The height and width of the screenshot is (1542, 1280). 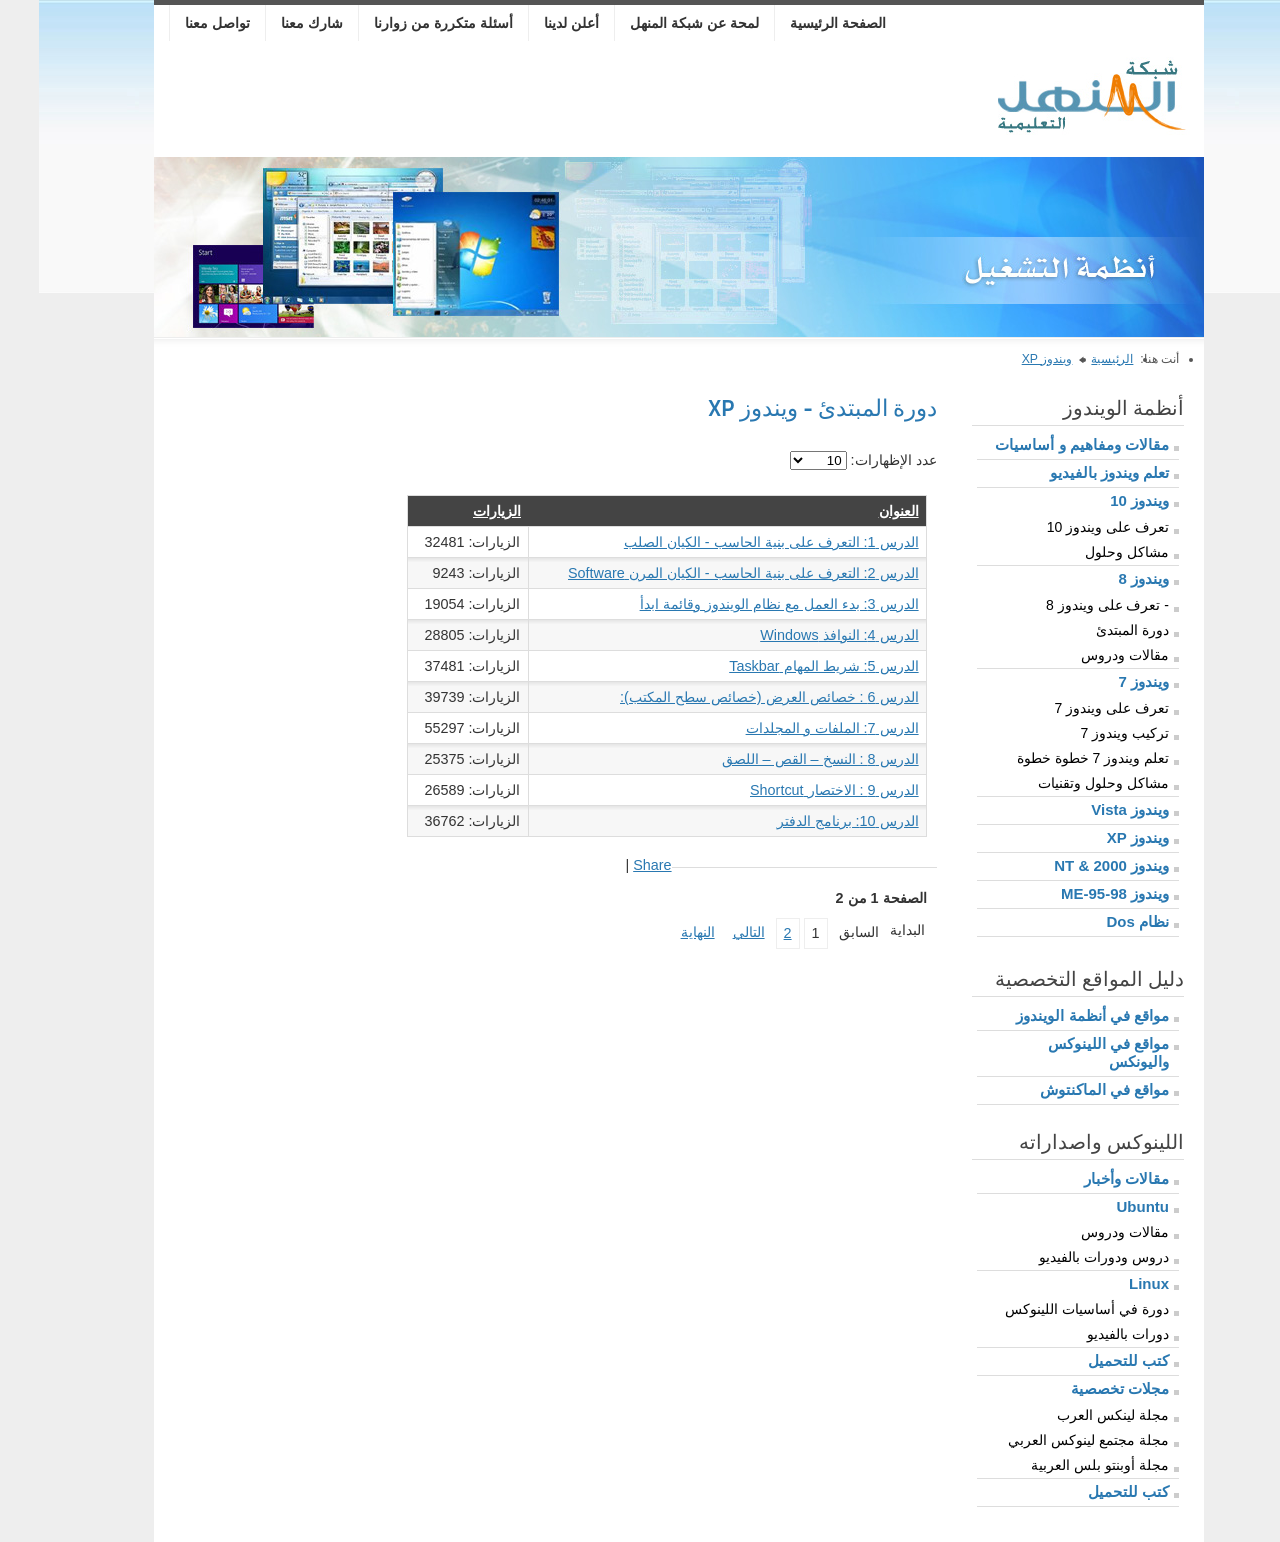 What do you see at coordinates (1061, 1465) in the screenshot?
I see `مجلة أوبنتو بلس العربية` at bounding box center [1061, 1465].